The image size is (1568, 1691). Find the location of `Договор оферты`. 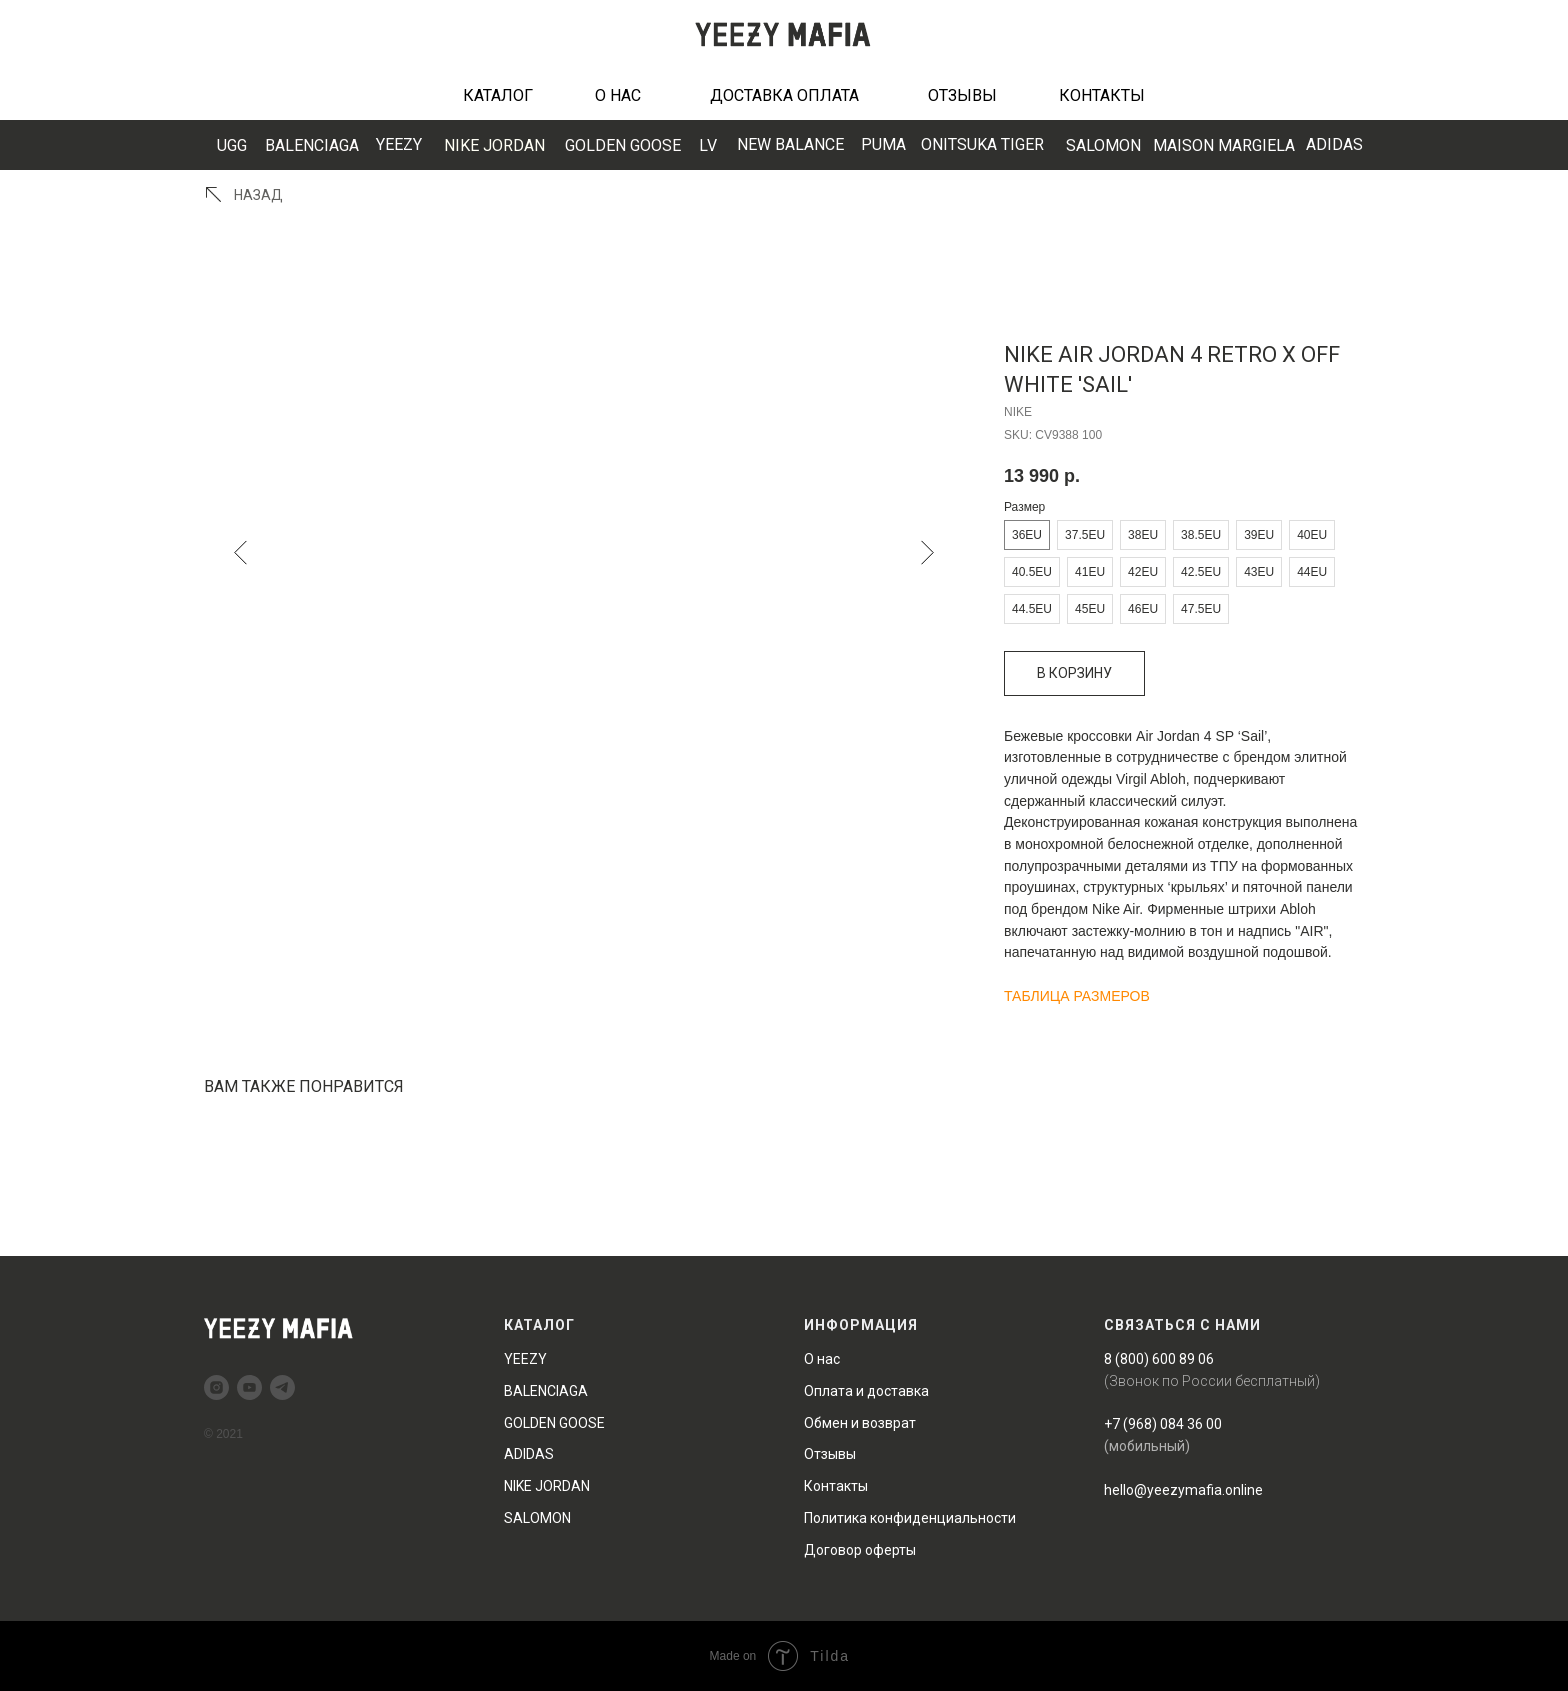

Договор оферты is located at coordinates (860, 1550).